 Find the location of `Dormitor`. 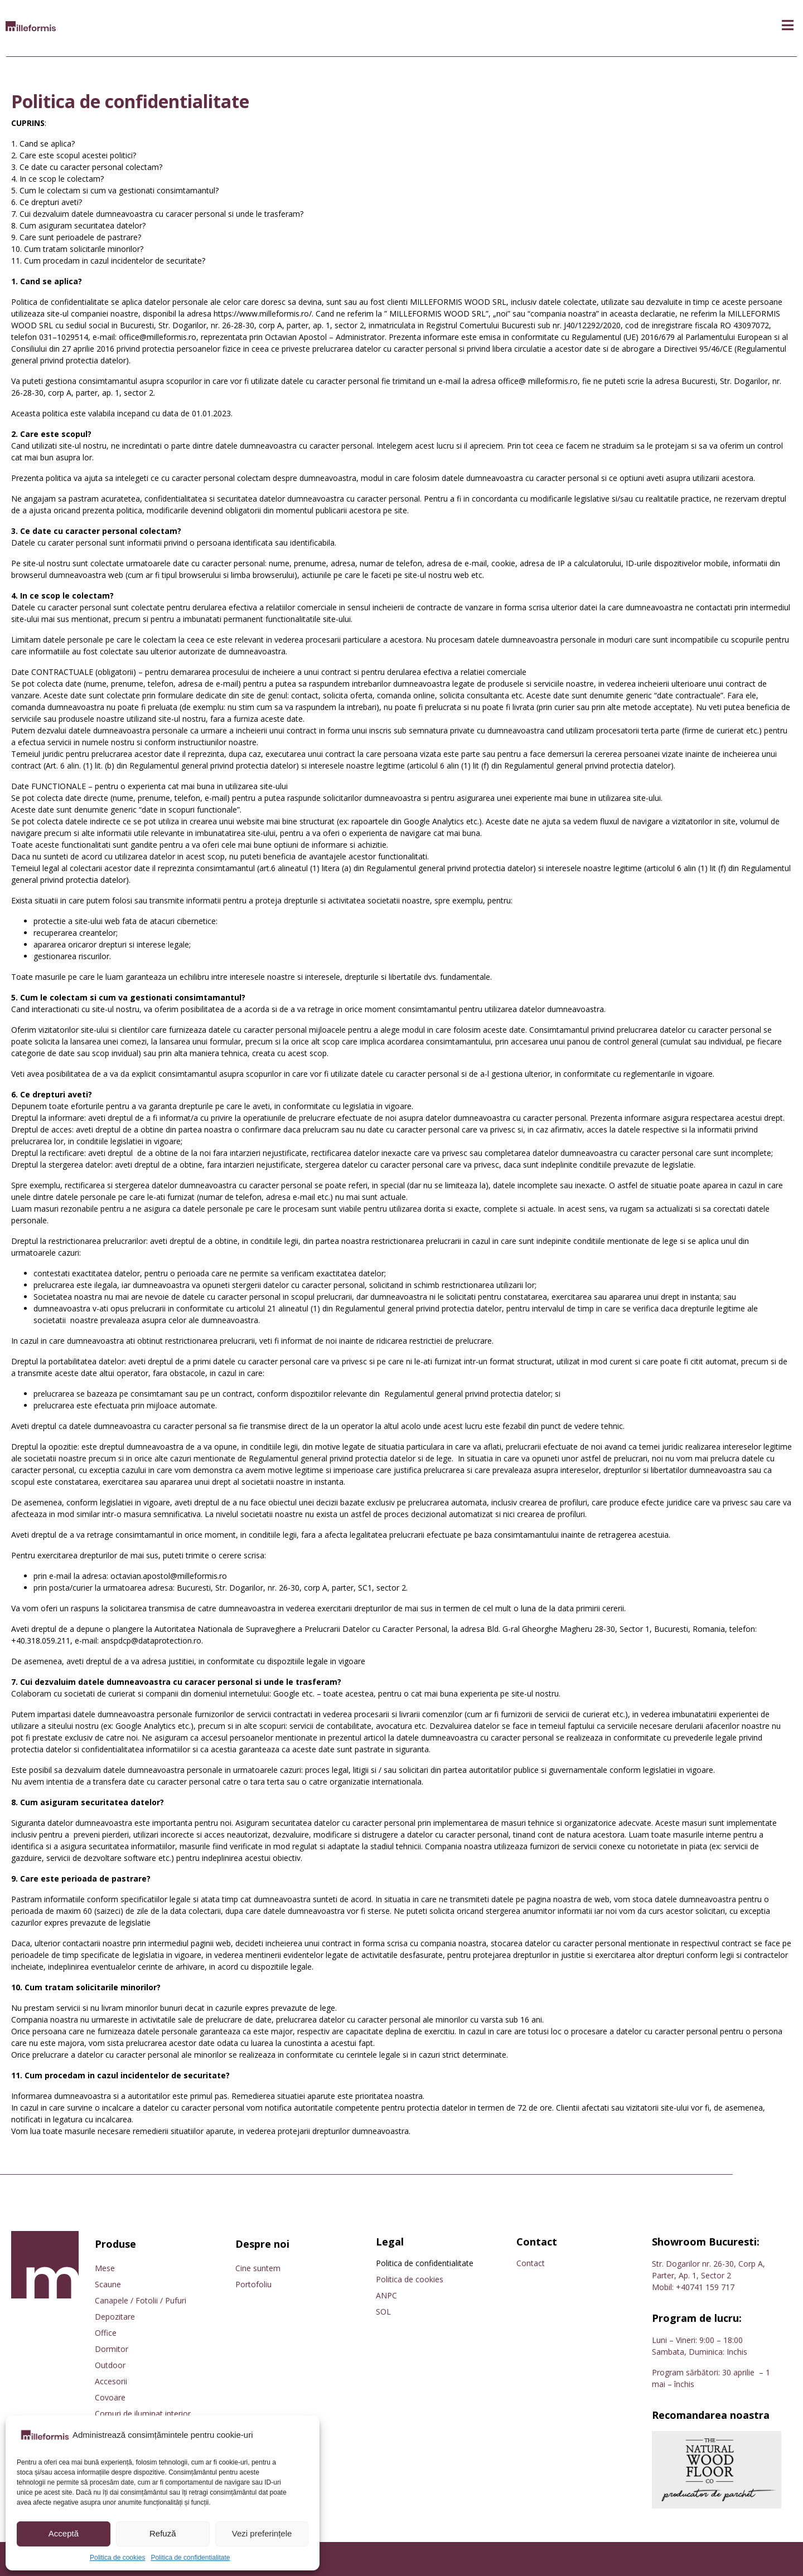

Dormitor is located at coordinates (111, 2349).